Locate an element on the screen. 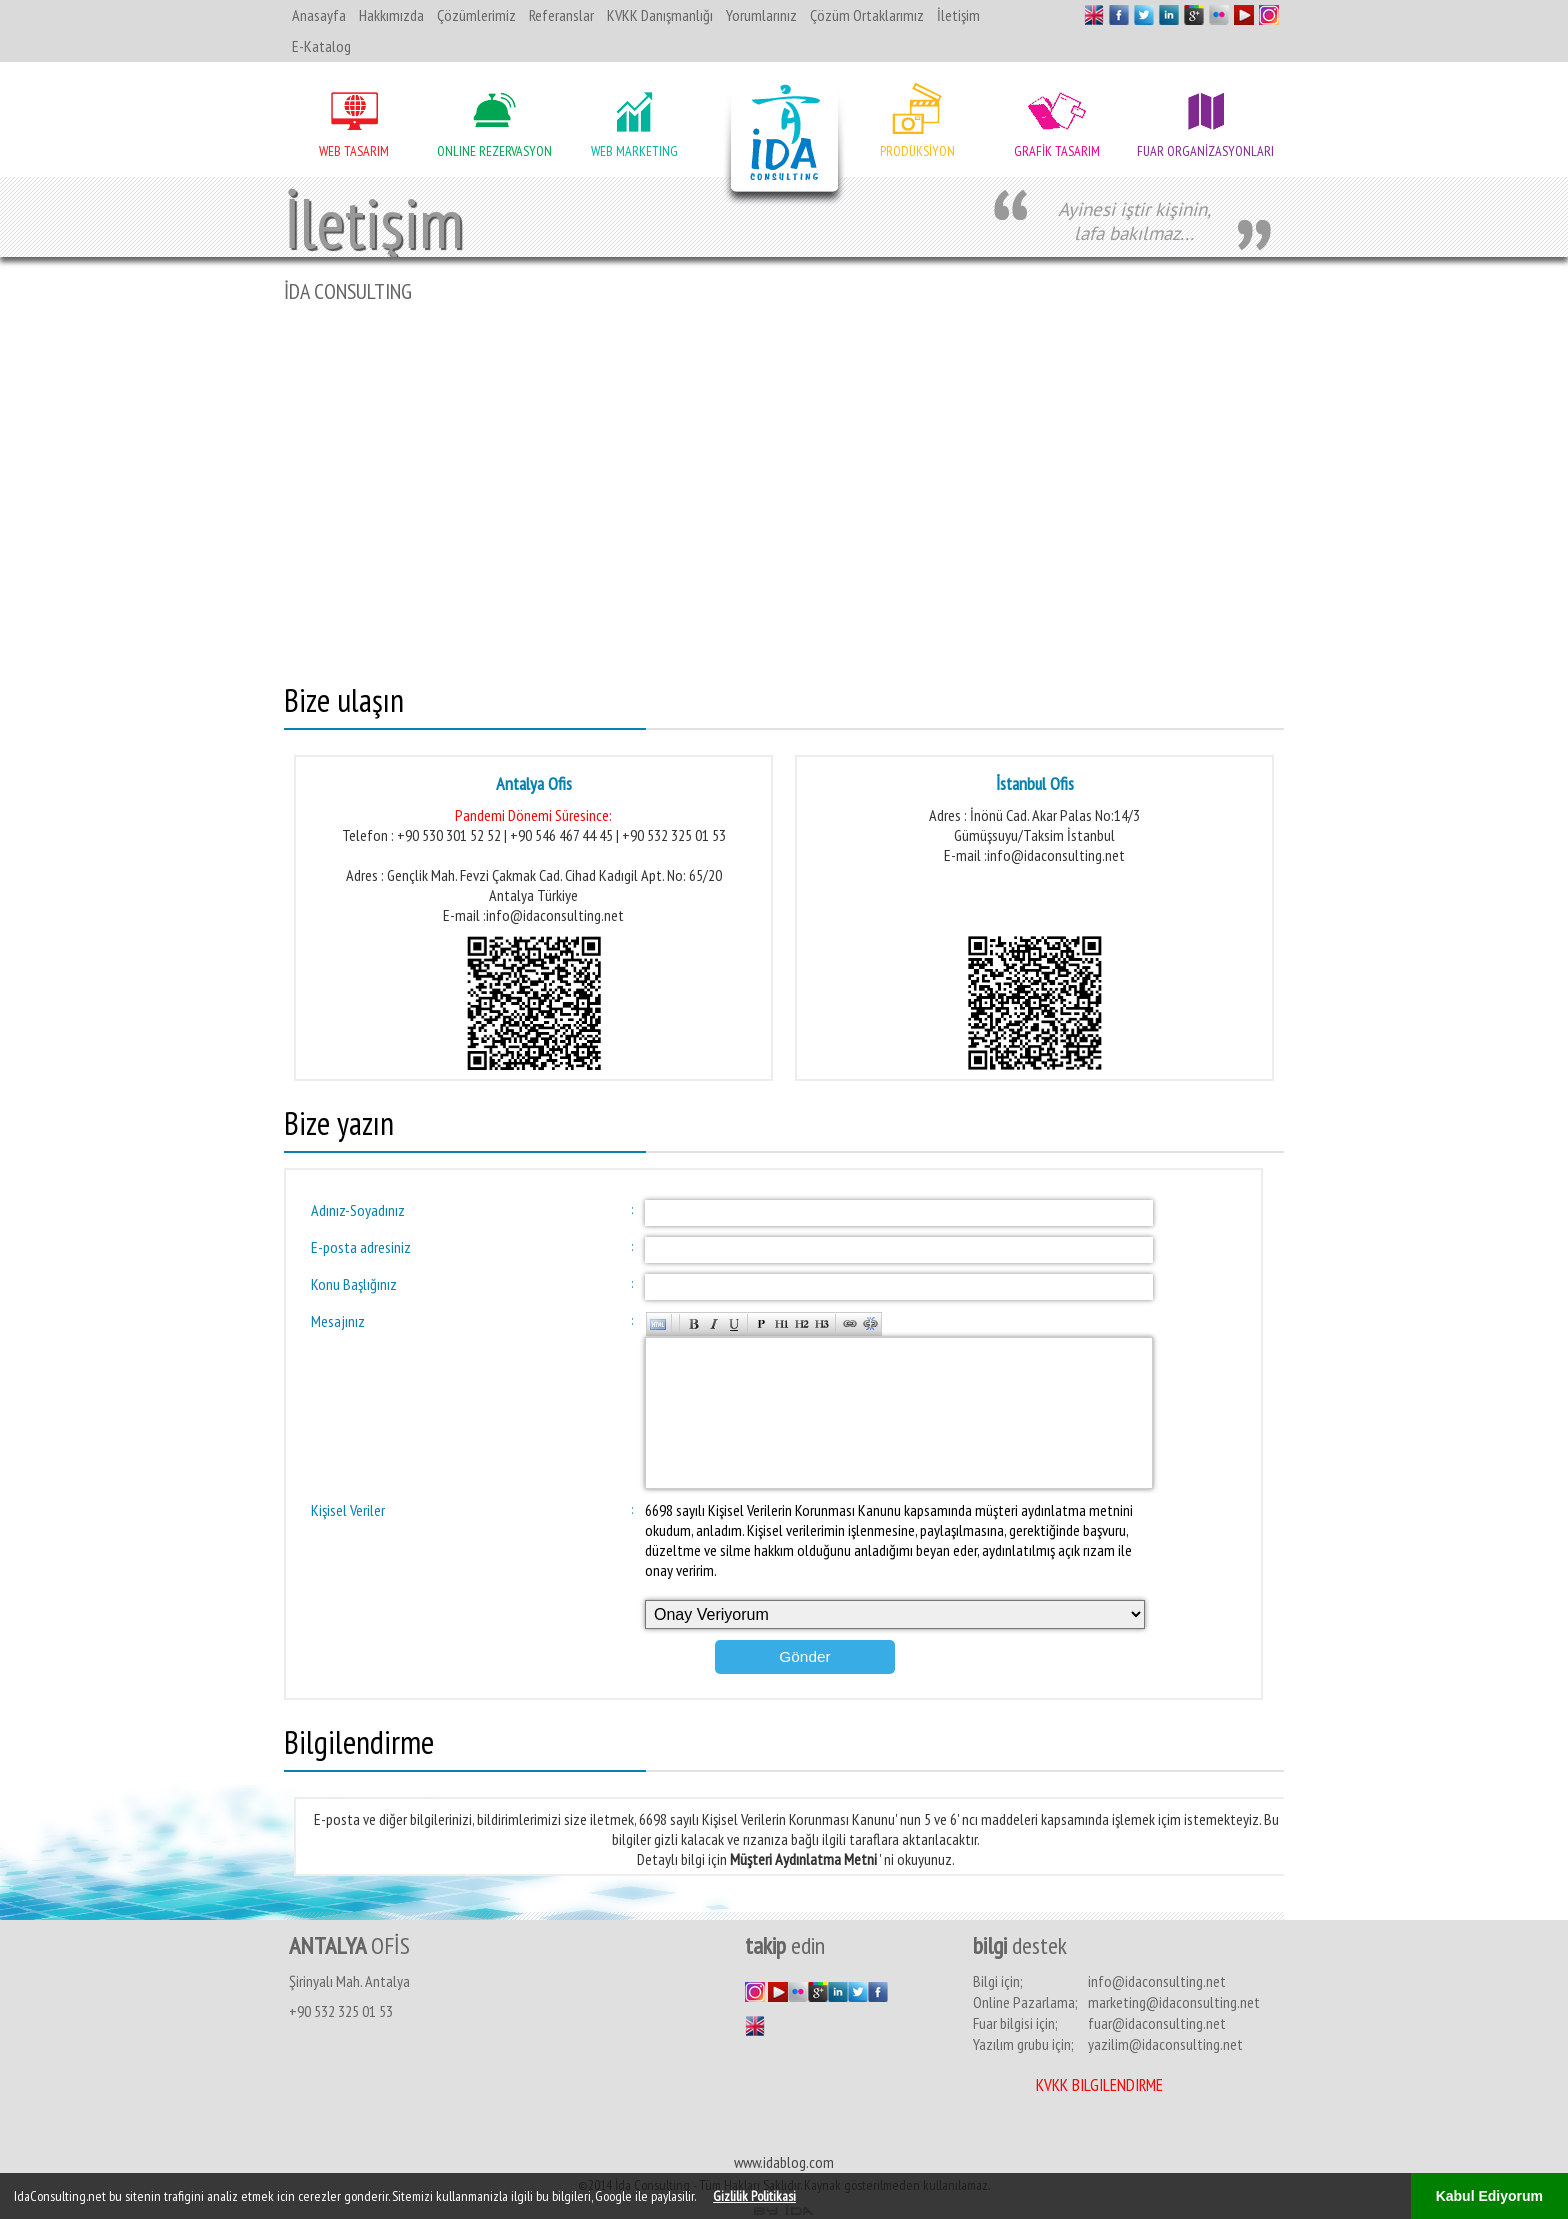 The width and height of the screenshot is (1568, 2219). Hakkımızda is located at coordinates (391, 15).